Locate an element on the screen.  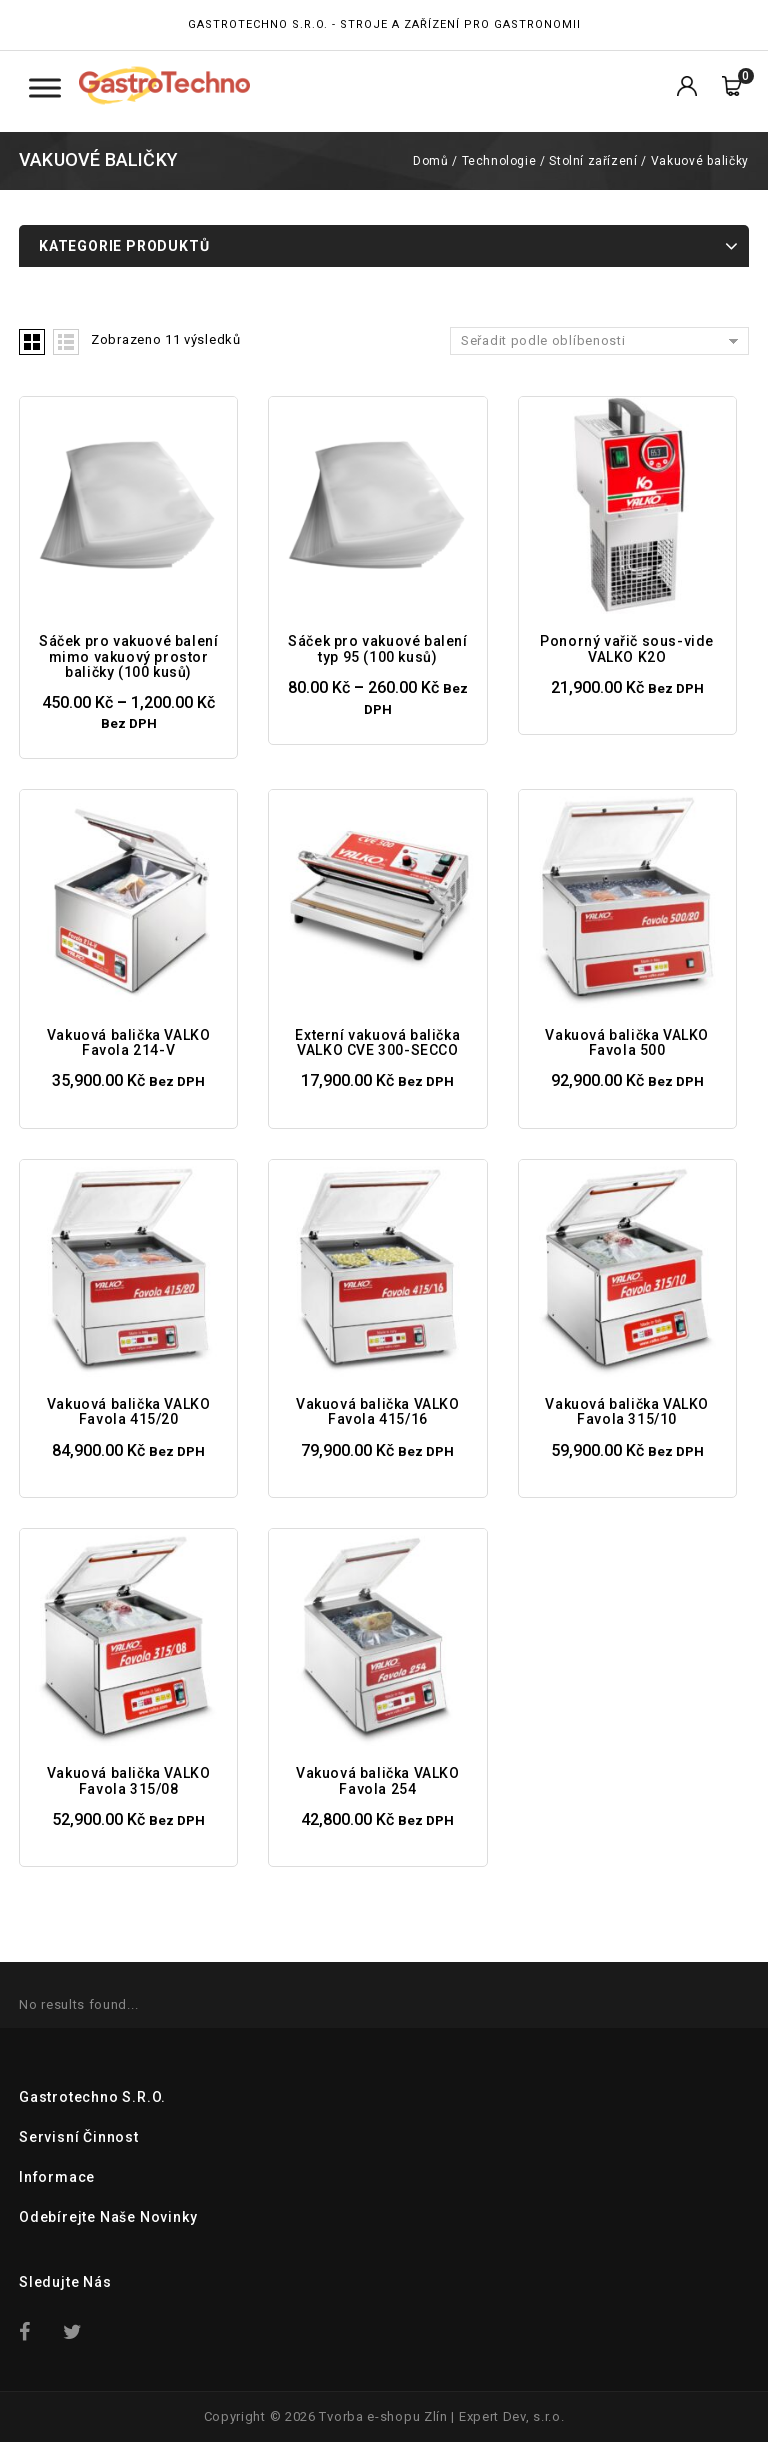
Technologie is located at coordinates (499, 161).